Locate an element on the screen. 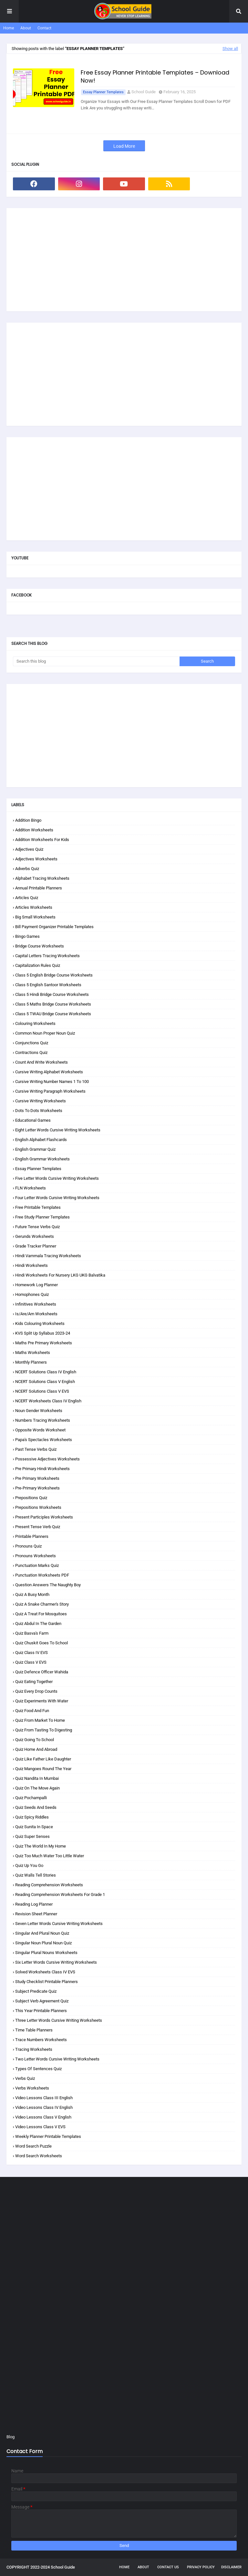 The height and width of the screenshot is (2576, 248). Quiz Food and Fun is located at coordinates (32, 1710).